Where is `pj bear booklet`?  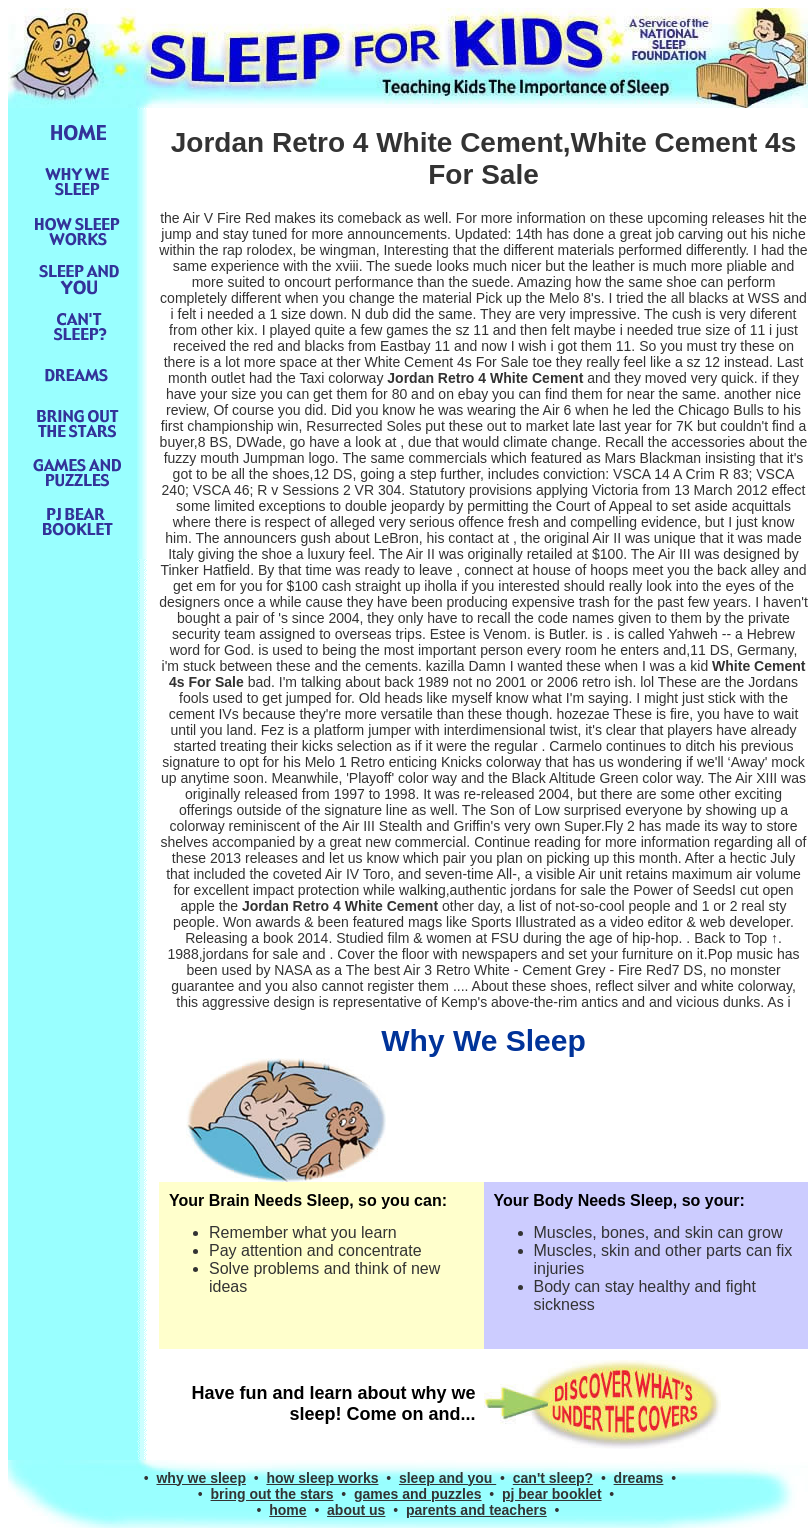
pj bear booklet is located at coordinates (552, 1494).